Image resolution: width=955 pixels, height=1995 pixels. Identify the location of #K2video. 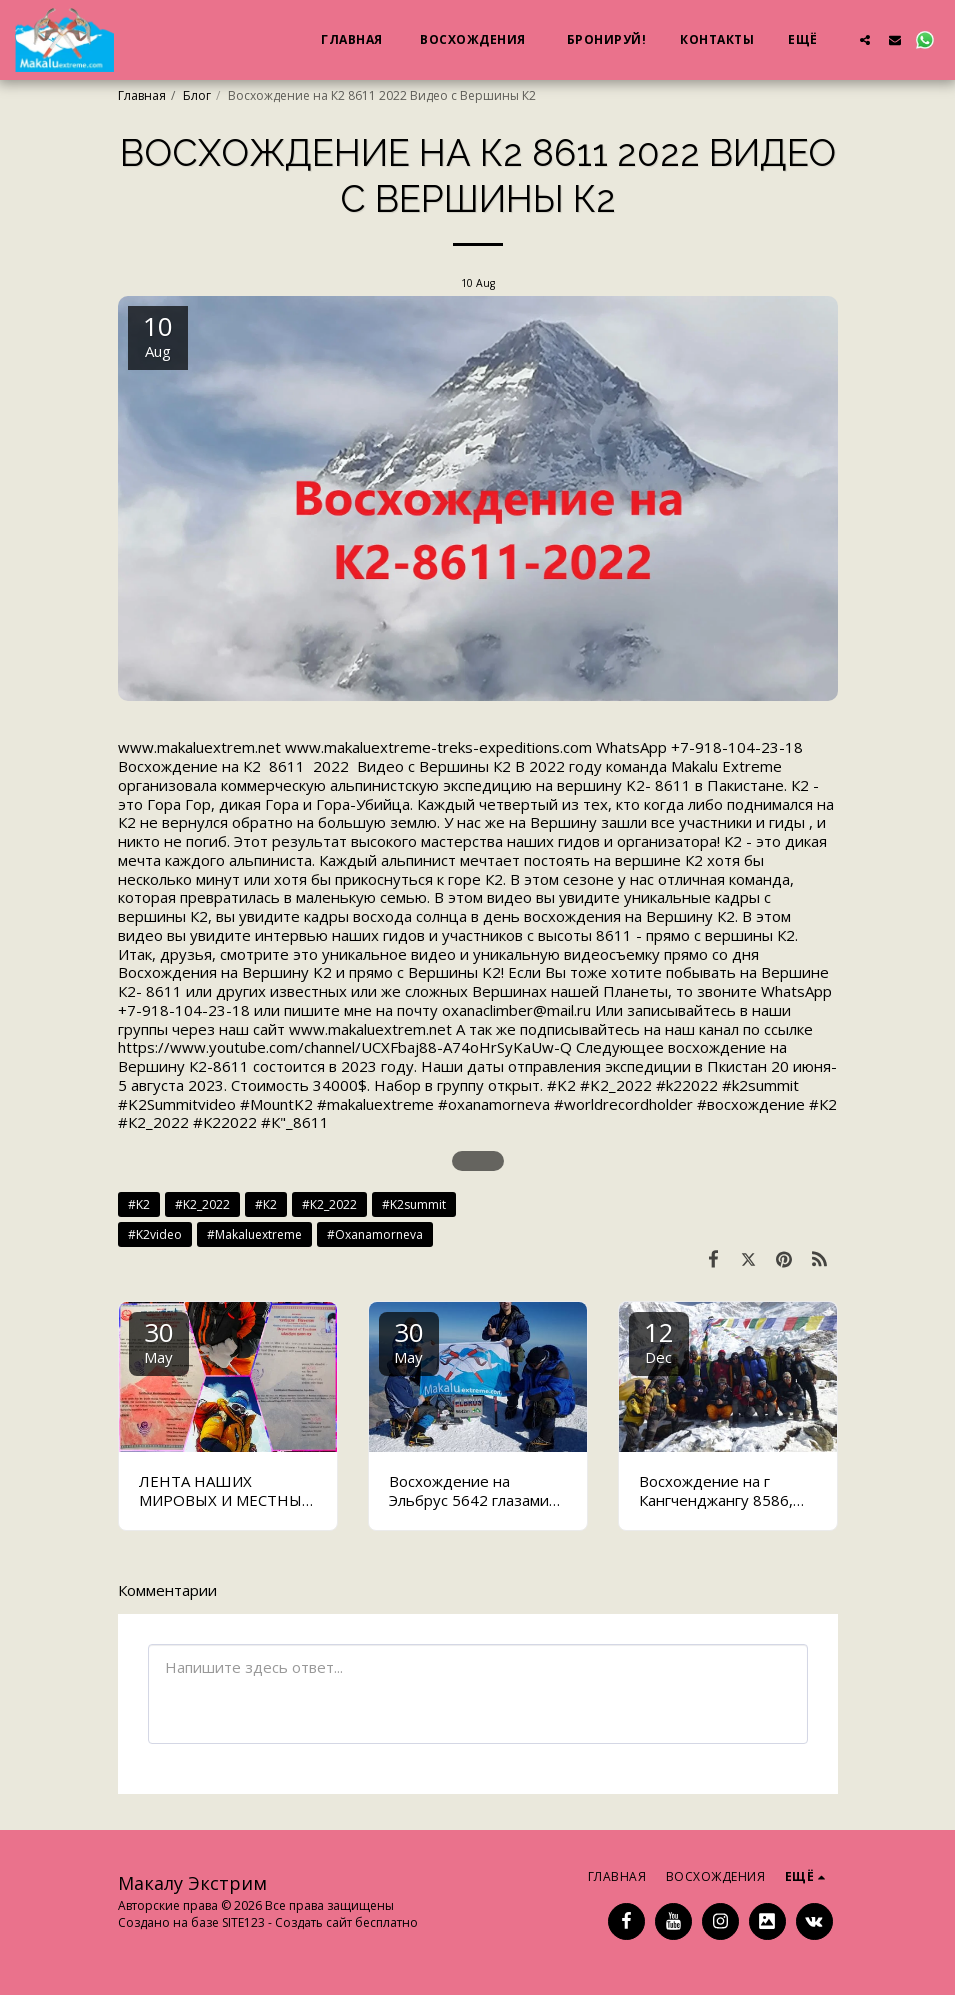
(155, 1234).